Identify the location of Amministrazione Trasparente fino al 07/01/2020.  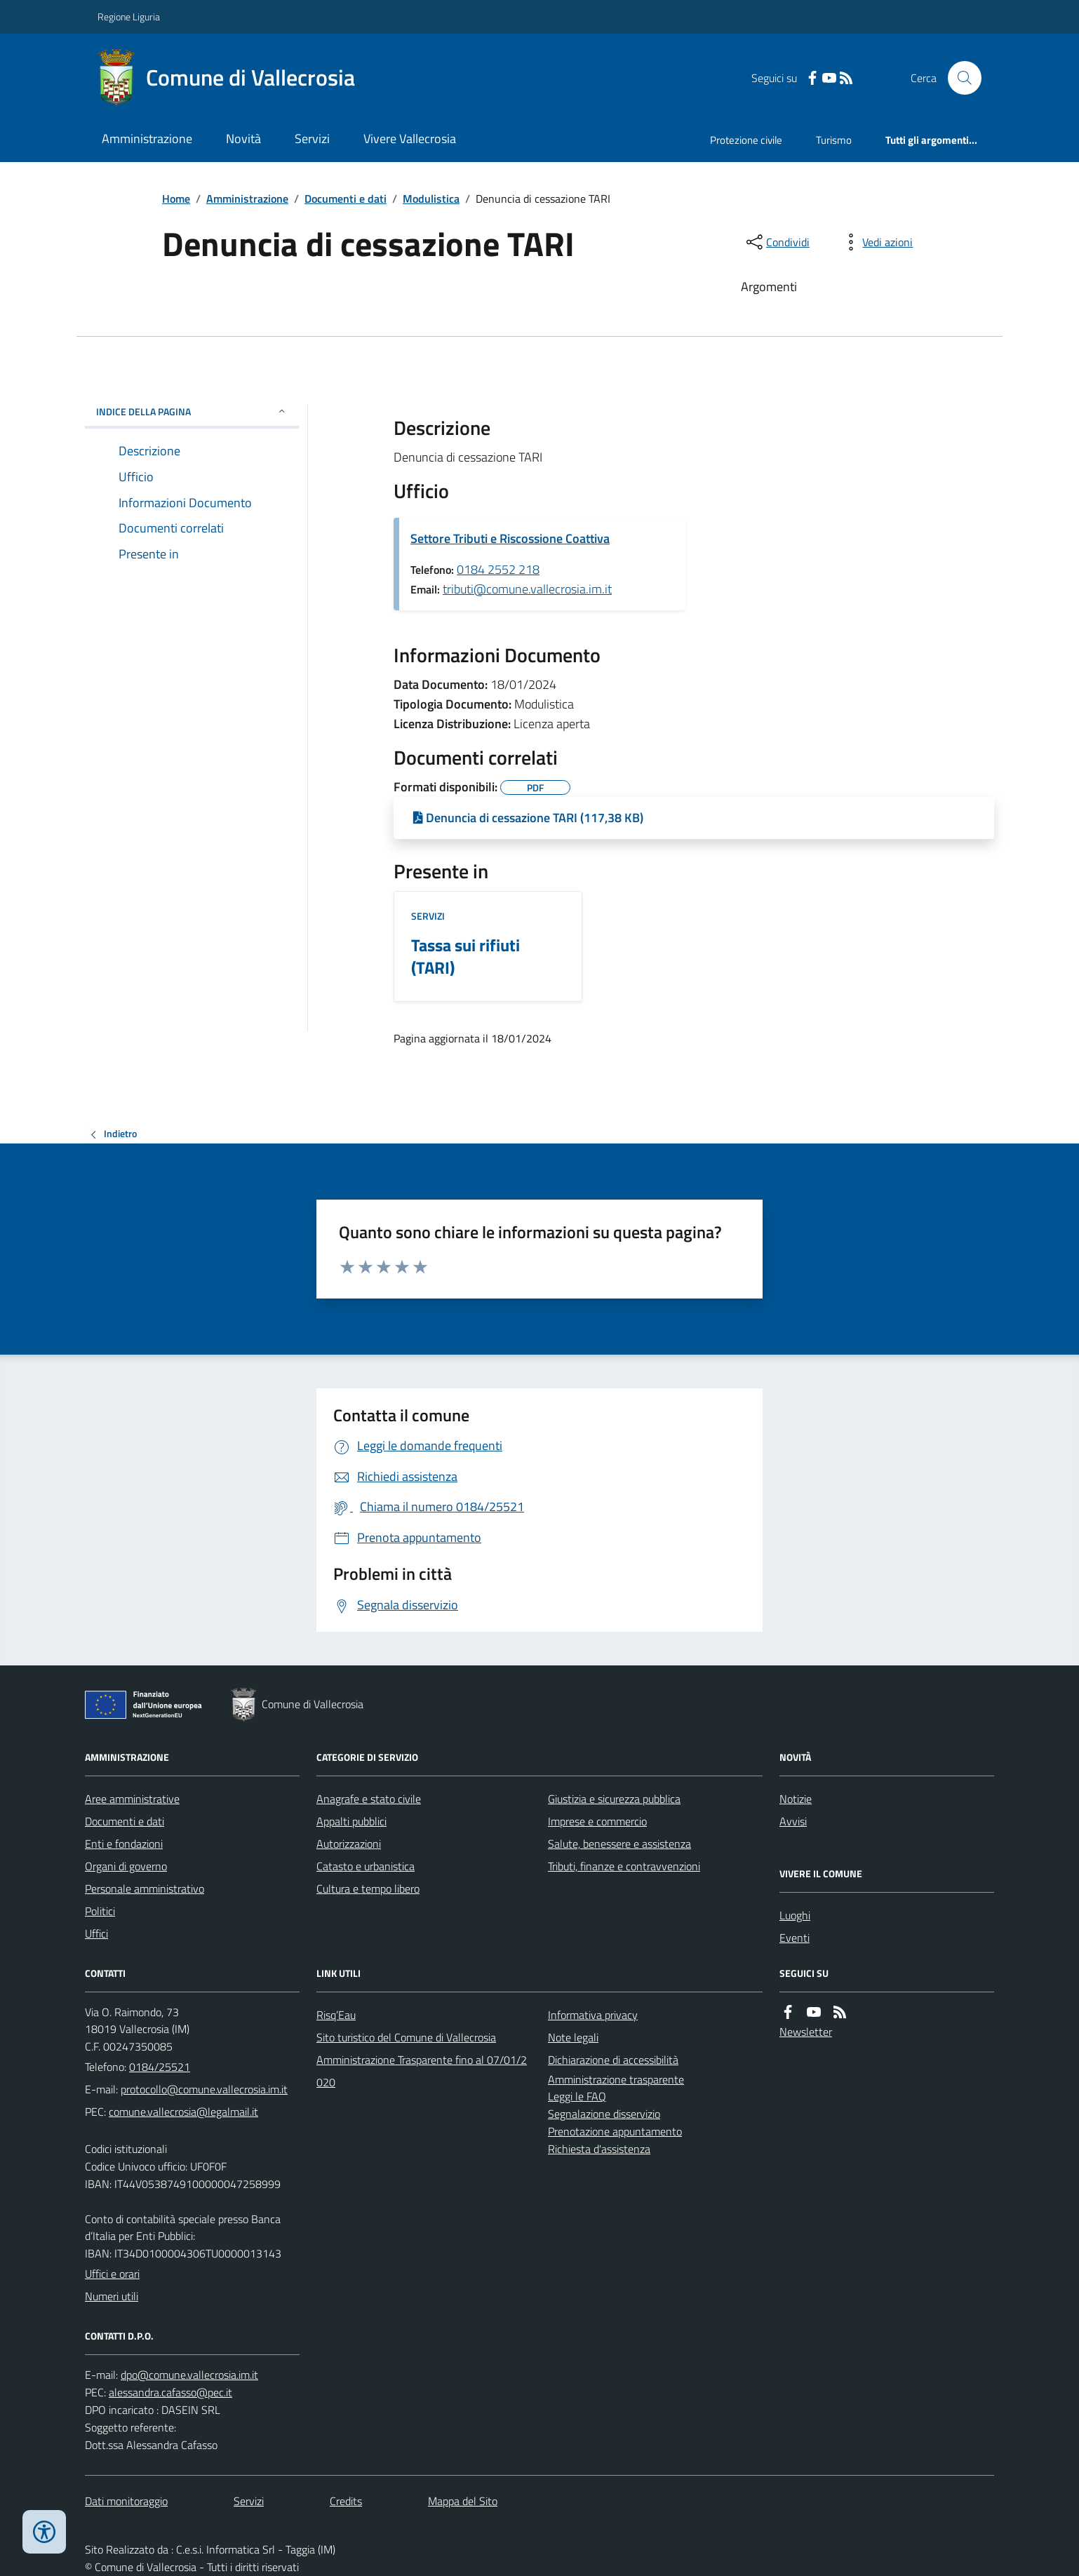
(421, 2071).